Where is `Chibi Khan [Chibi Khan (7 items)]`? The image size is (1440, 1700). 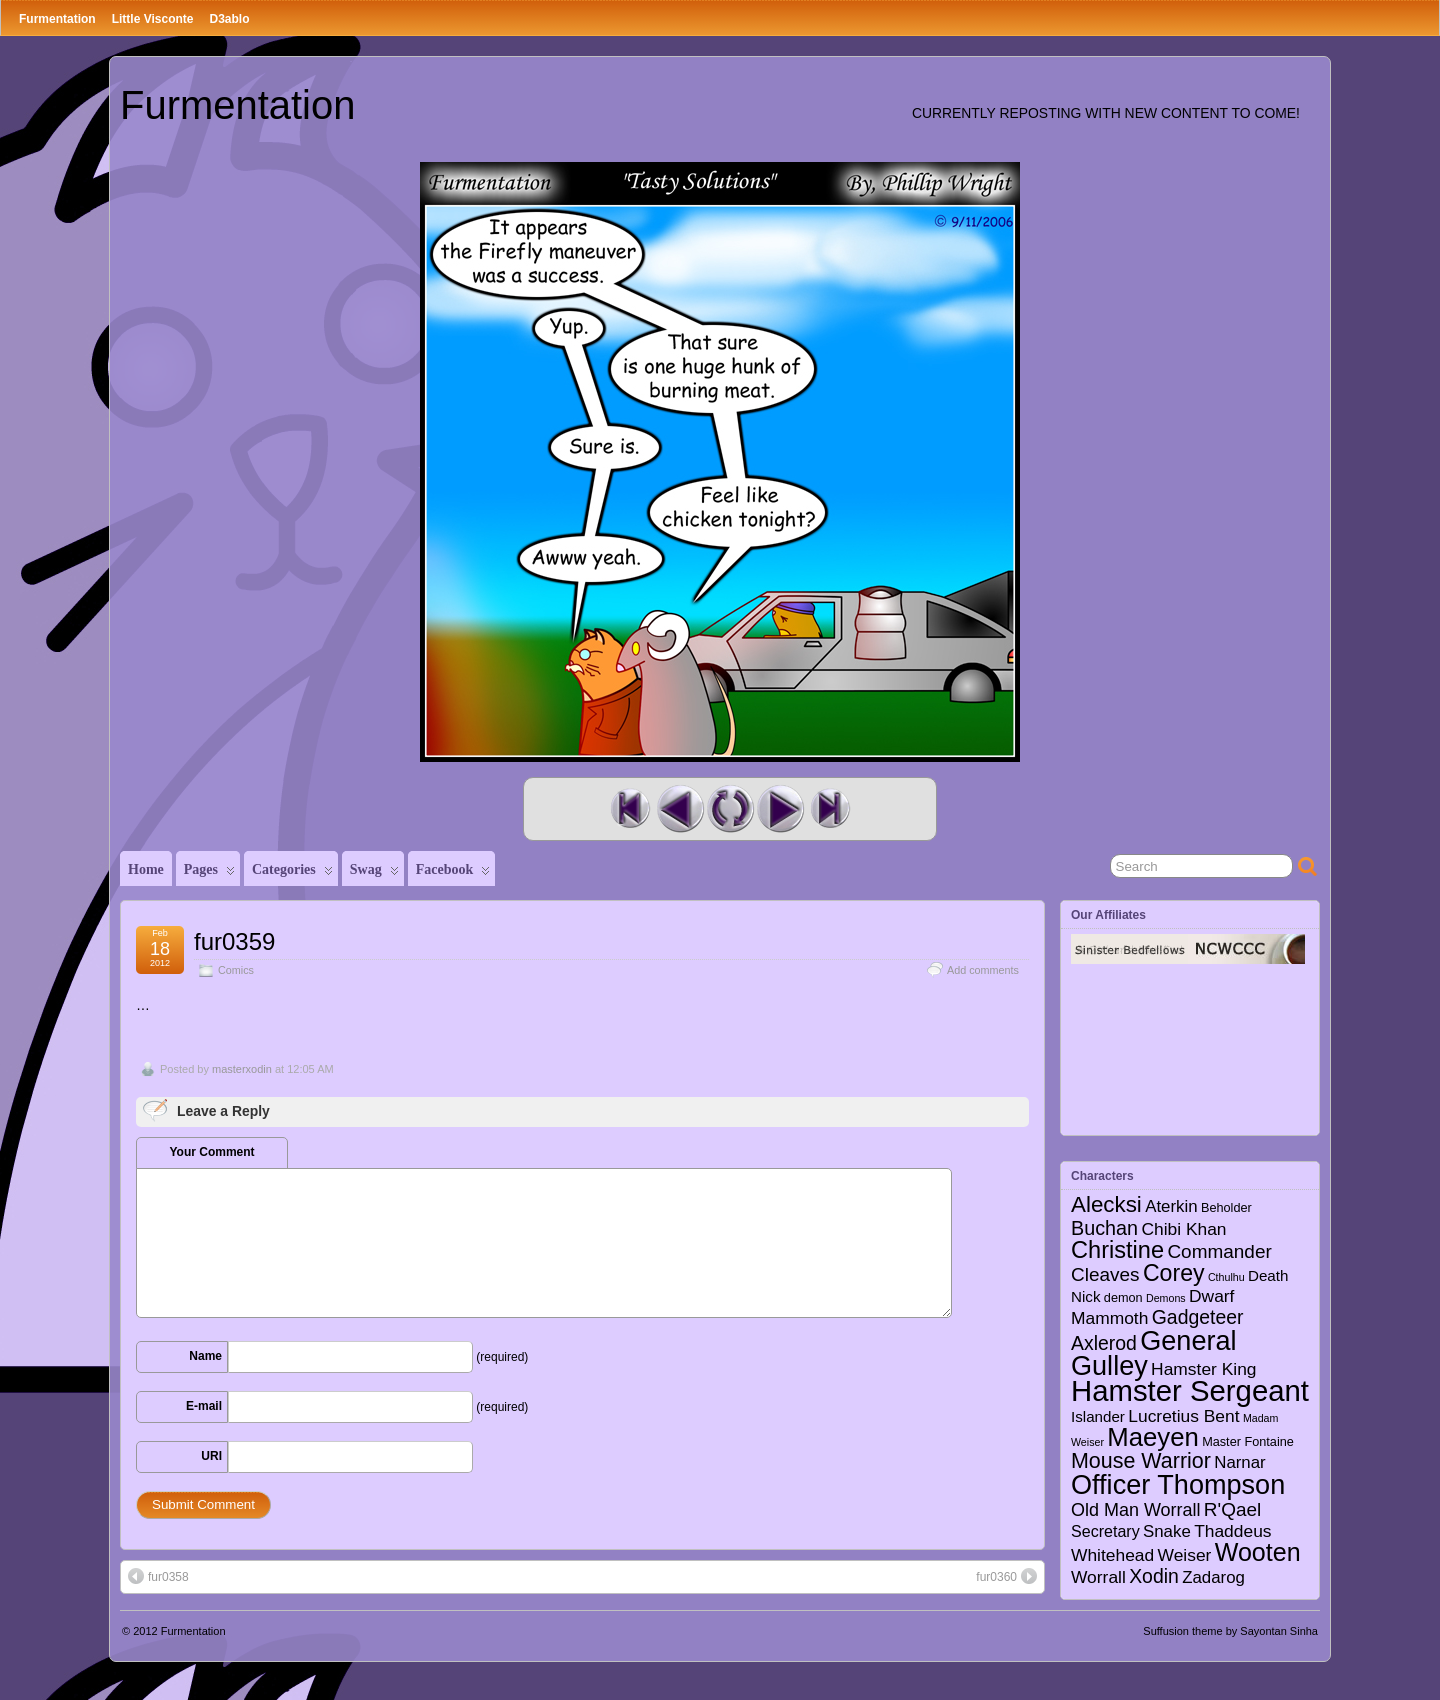 Chibi Khan [Chibi Khan (7 items)] is located at coordinates (1183, 1229).